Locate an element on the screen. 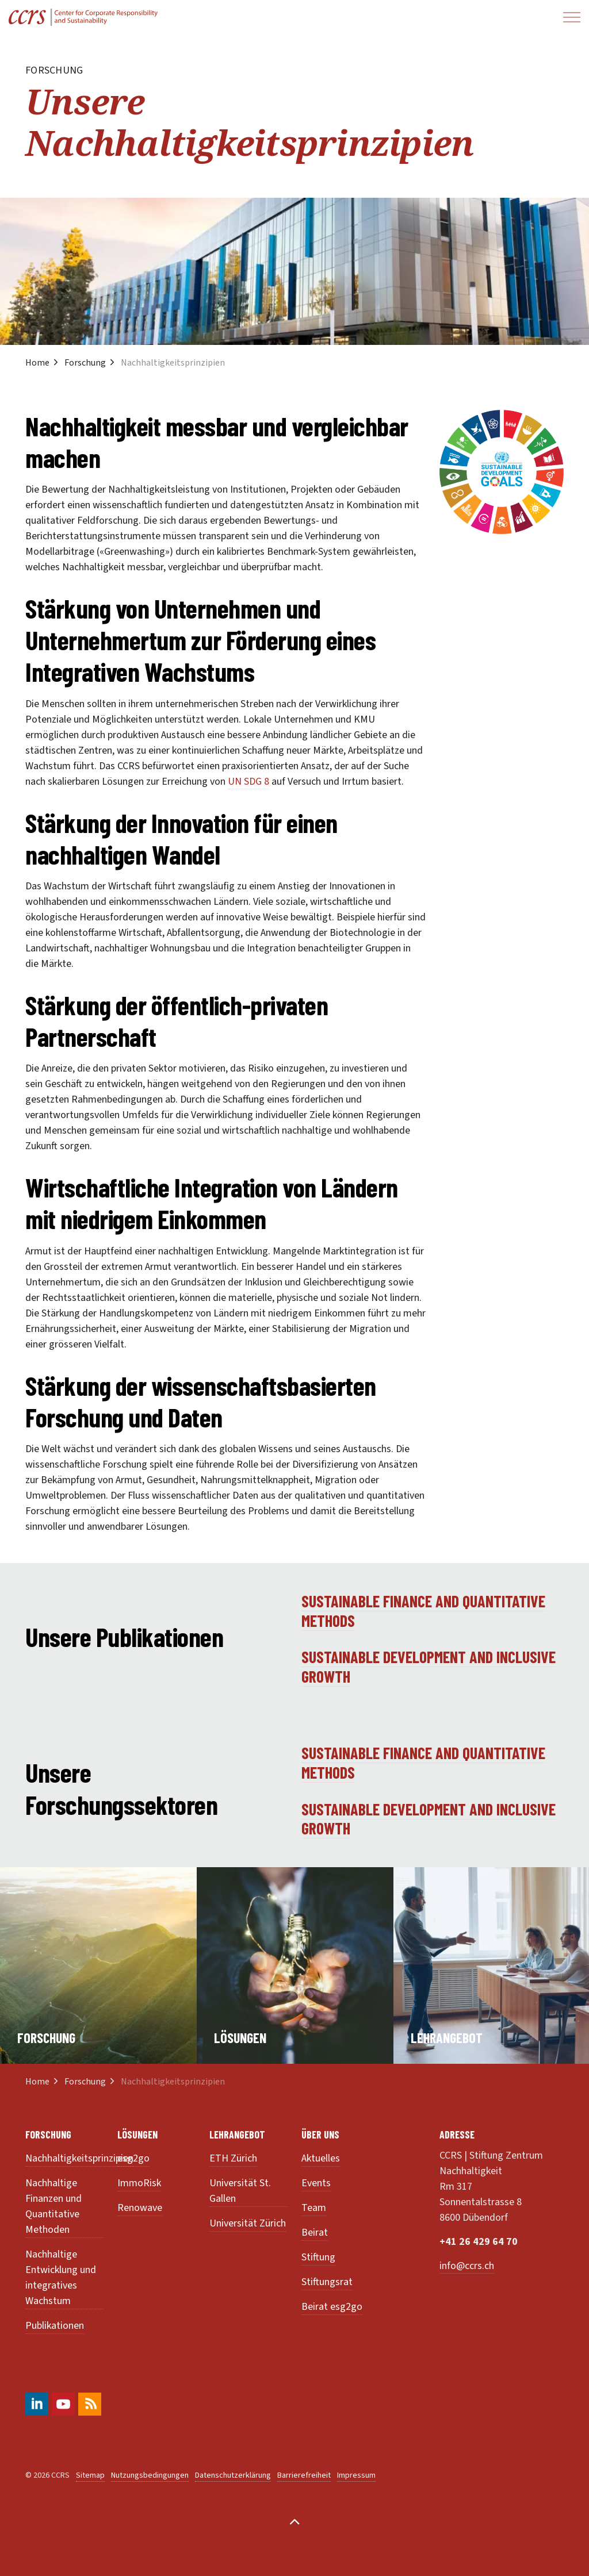  Renowave is located at coordinates (139, 2208).